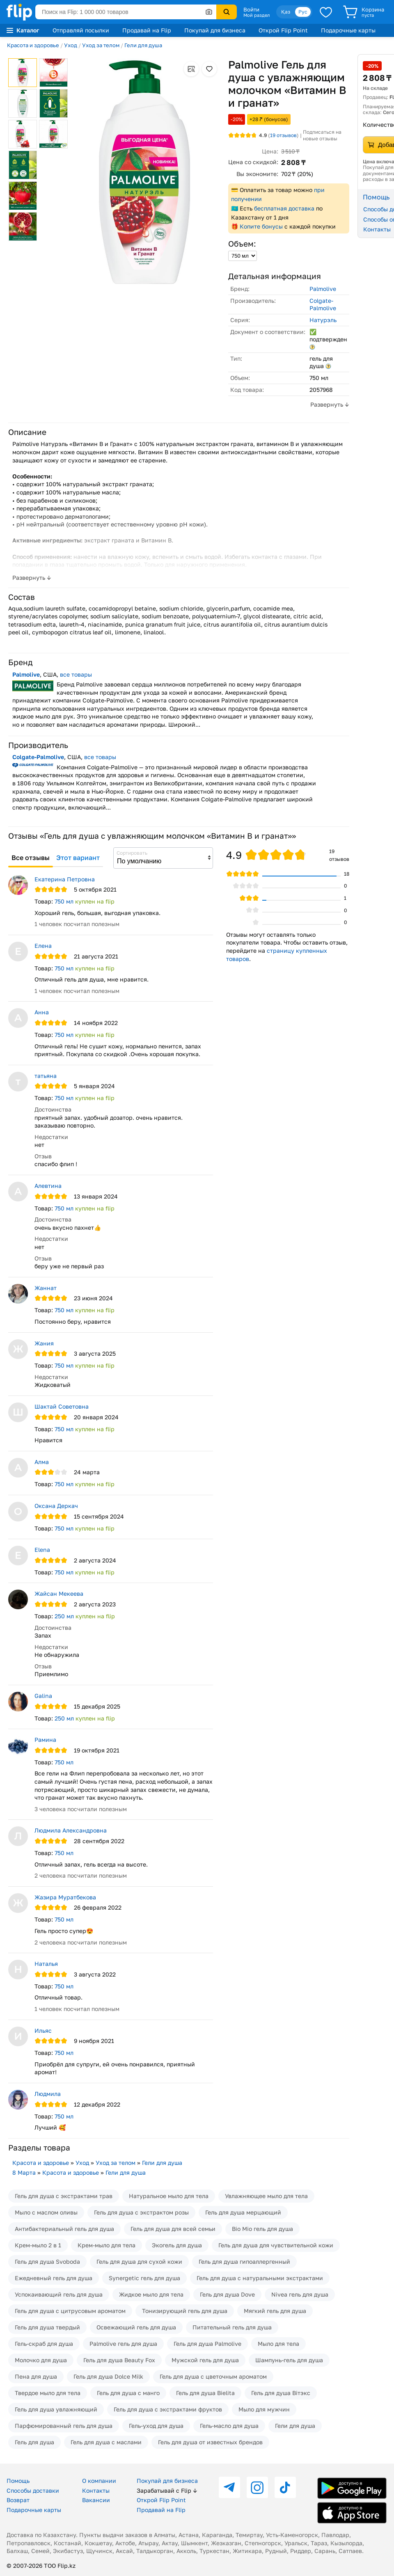 Image resolution: width=394 pixels, height=2576 pixels. Describe the element at coordinates (143, 45) in the screenshot. I see `Гели для душа` at that location.